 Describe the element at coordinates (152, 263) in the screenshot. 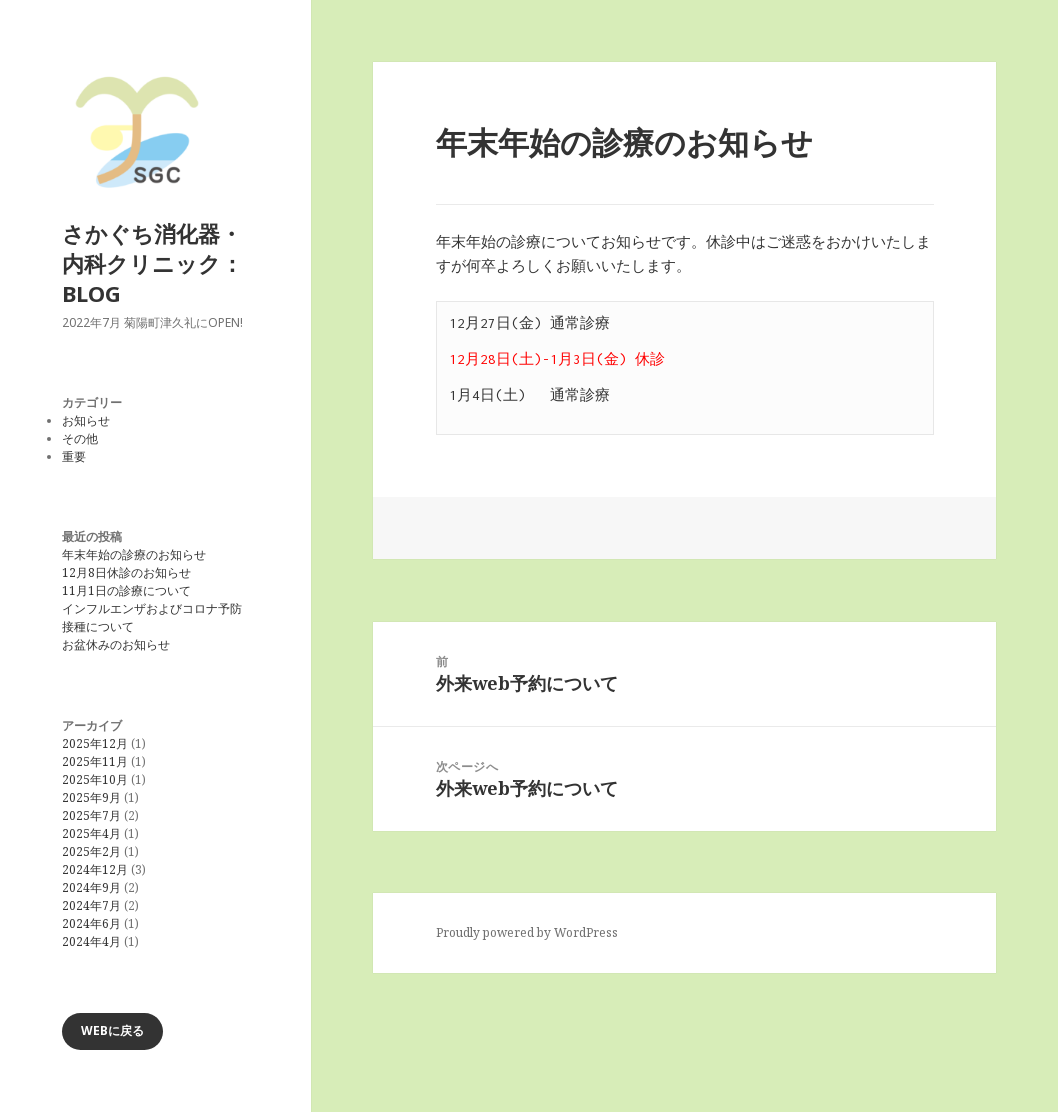

I see `さかぐち消化器・内科クリニック：BLOG` at that location.